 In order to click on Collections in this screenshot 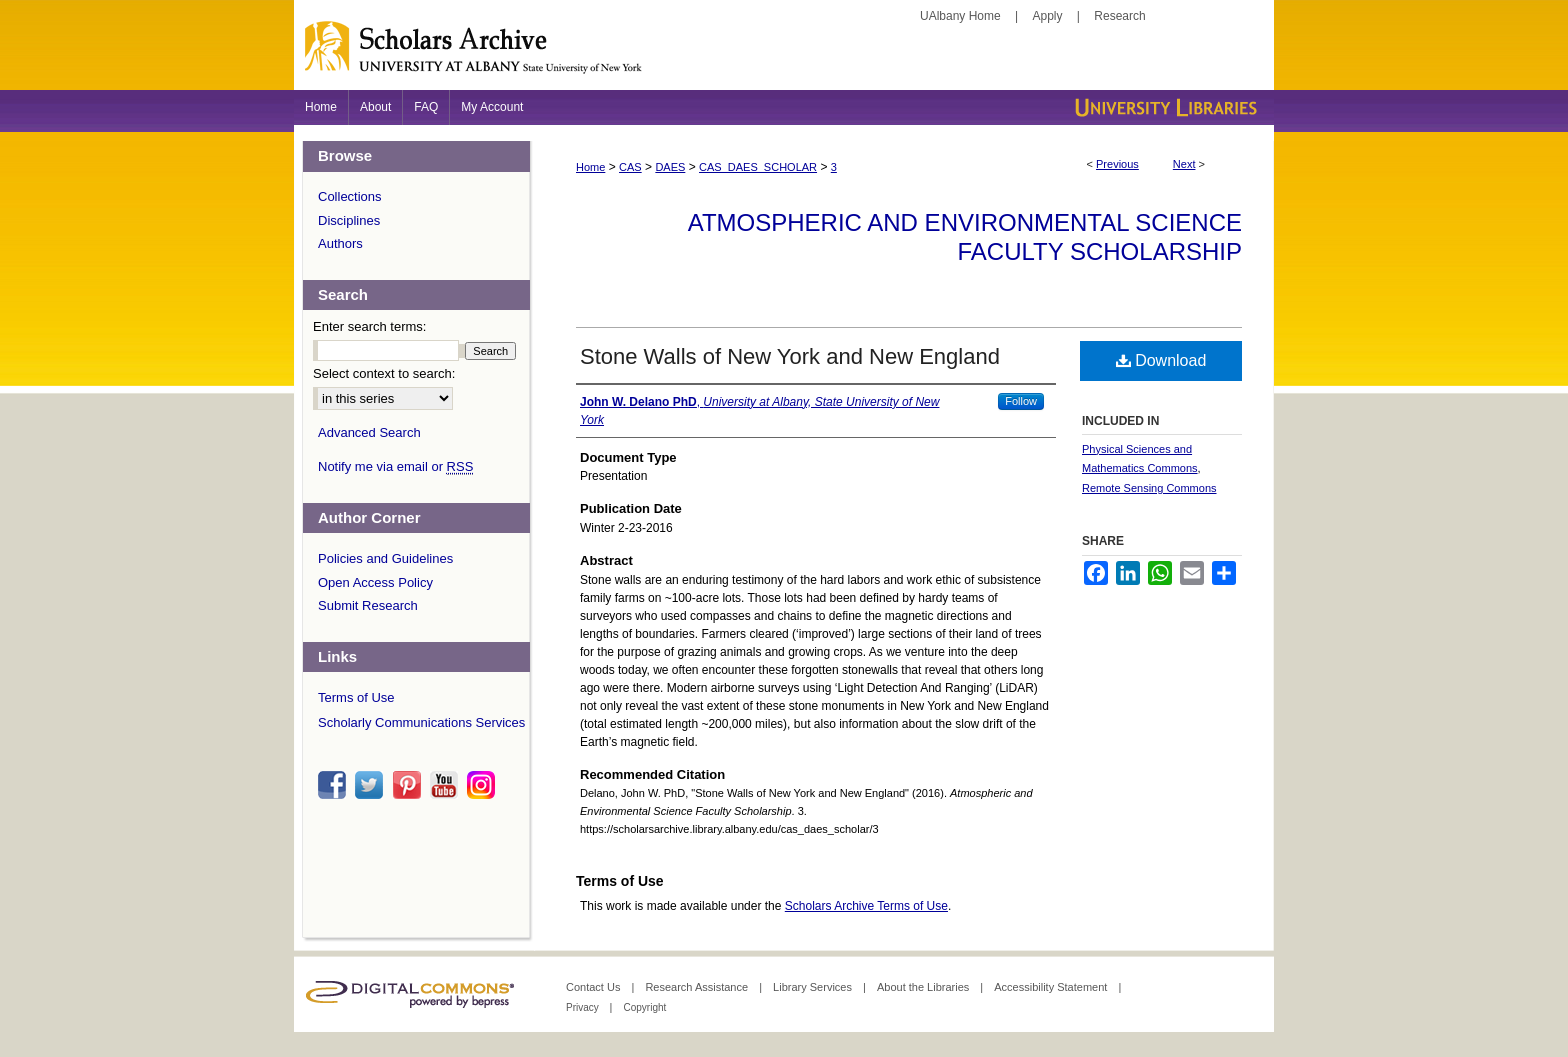, I will do `click(350, 196)`.